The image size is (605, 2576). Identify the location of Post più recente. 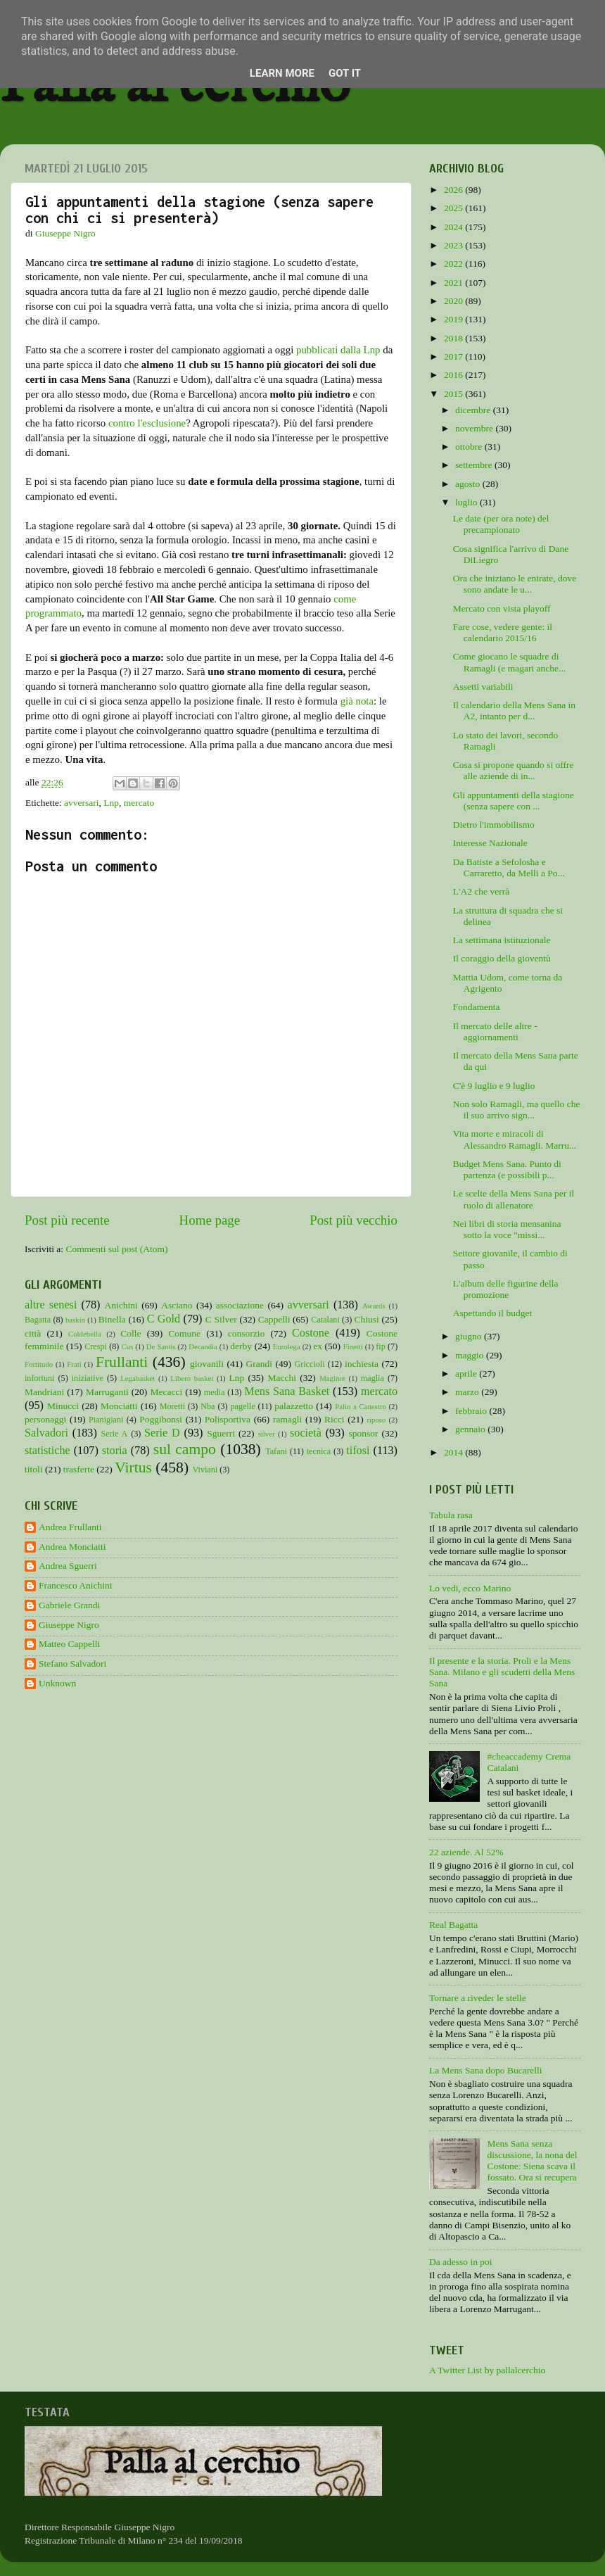
(67, 1220).